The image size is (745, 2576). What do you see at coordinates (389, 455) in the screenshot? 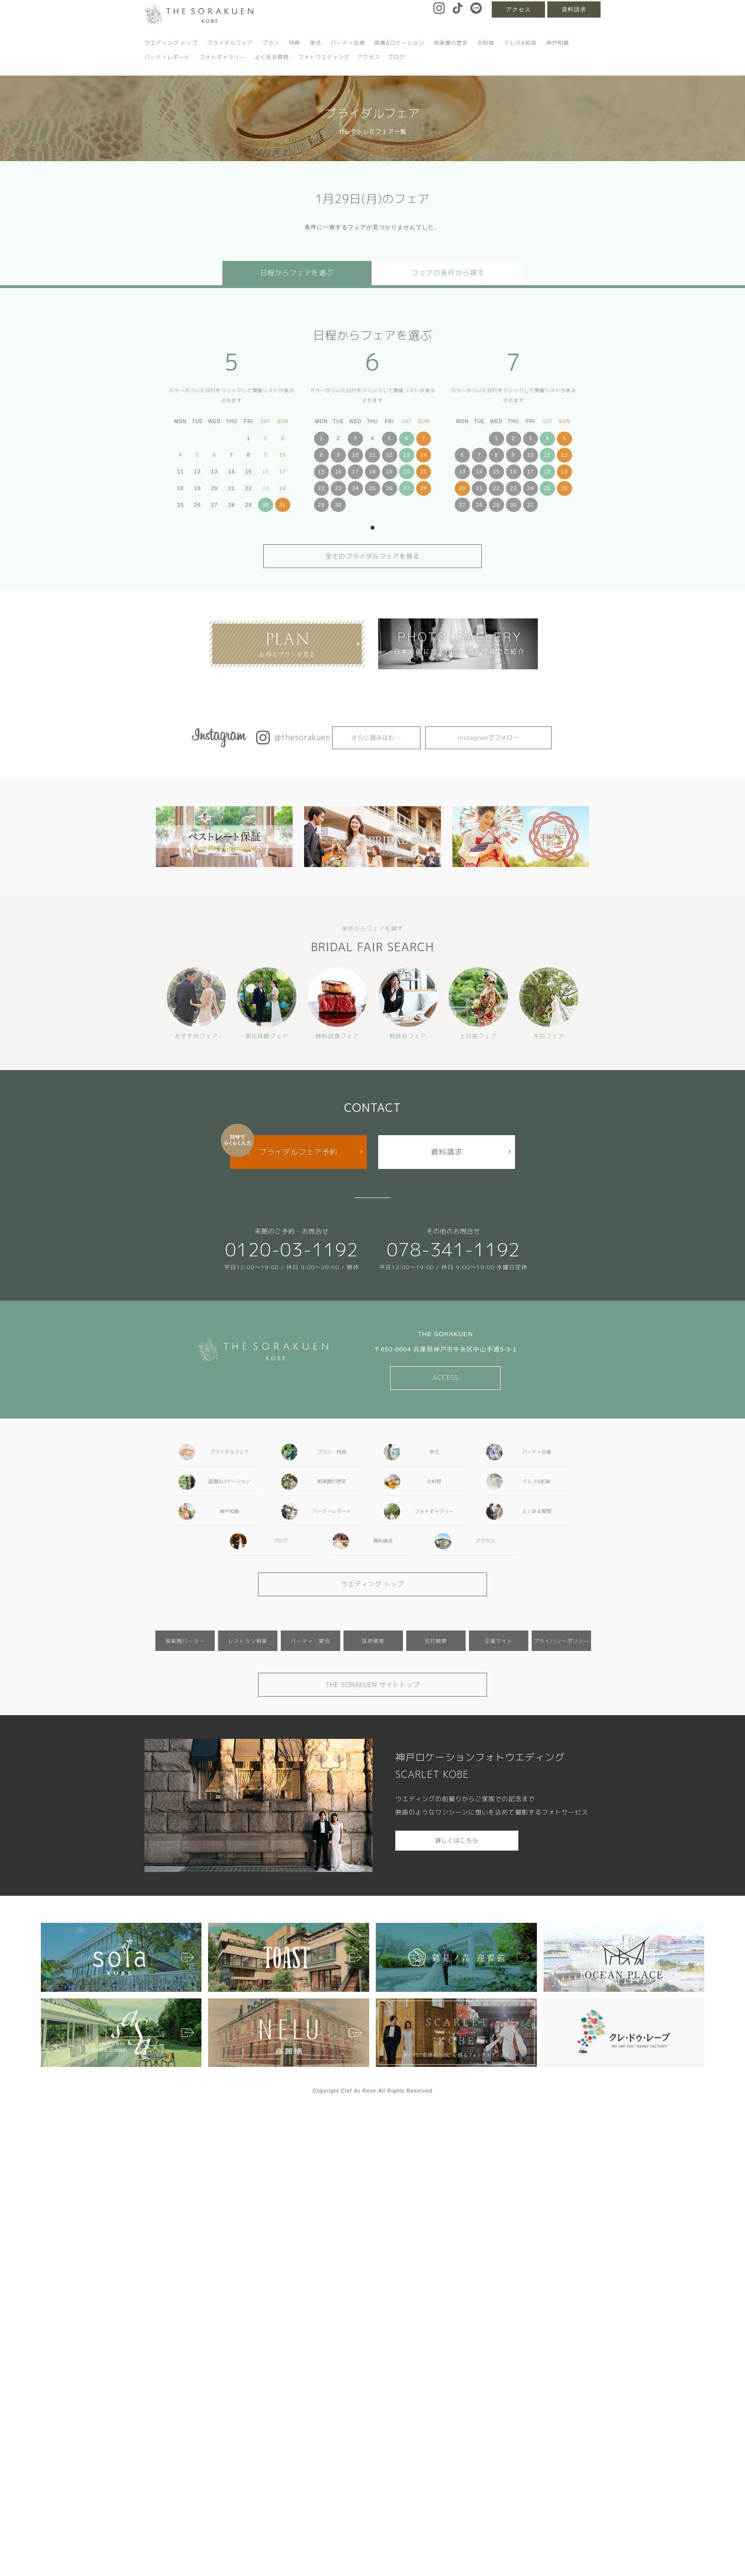
I see `12` at bounding box center [389, 455].